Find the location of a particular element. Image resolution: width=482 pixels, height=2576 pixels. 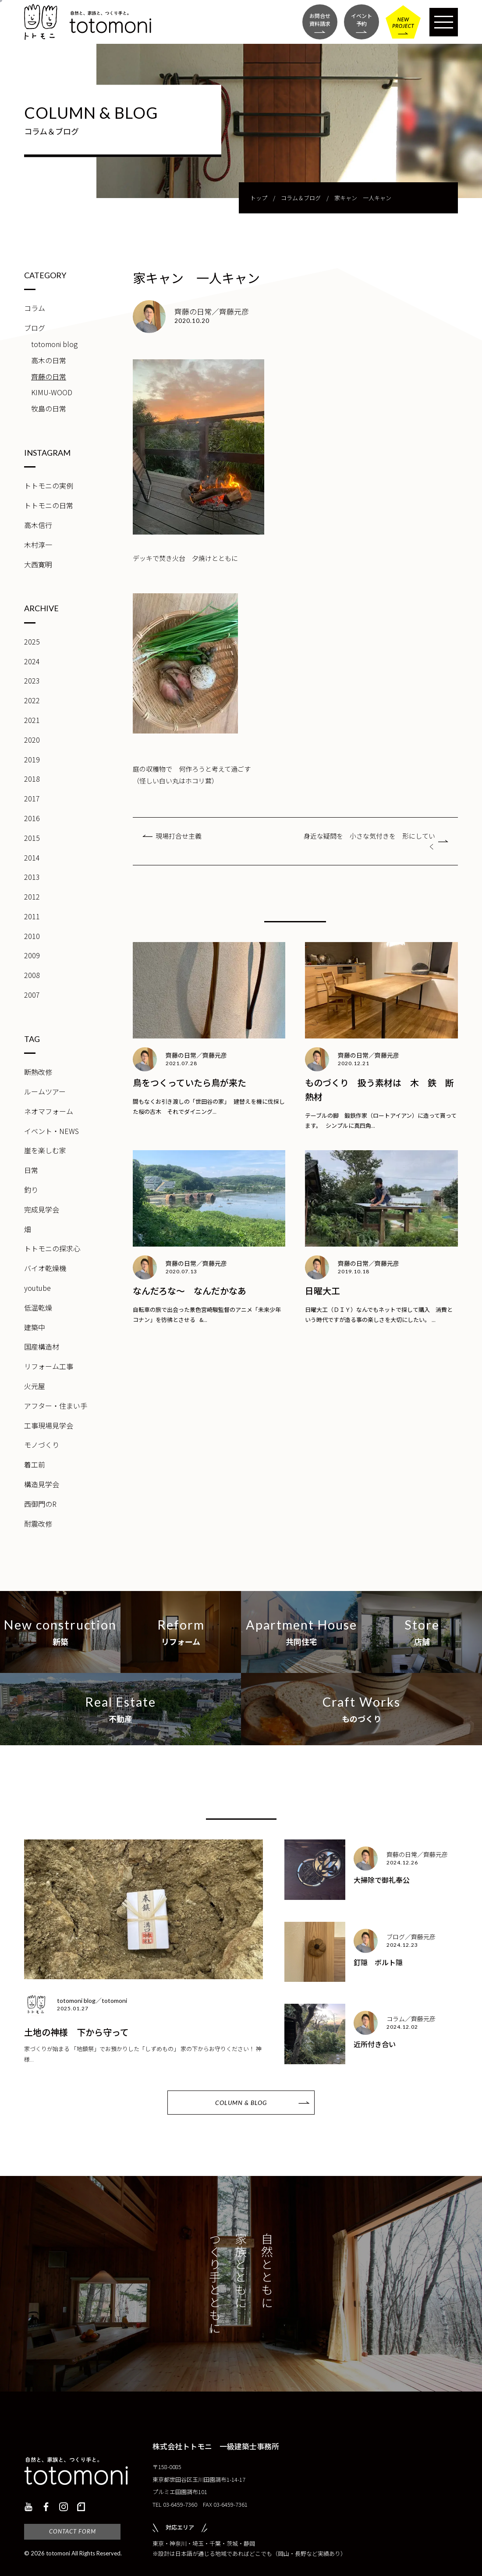

2018 is located at coordinates (32, 778).